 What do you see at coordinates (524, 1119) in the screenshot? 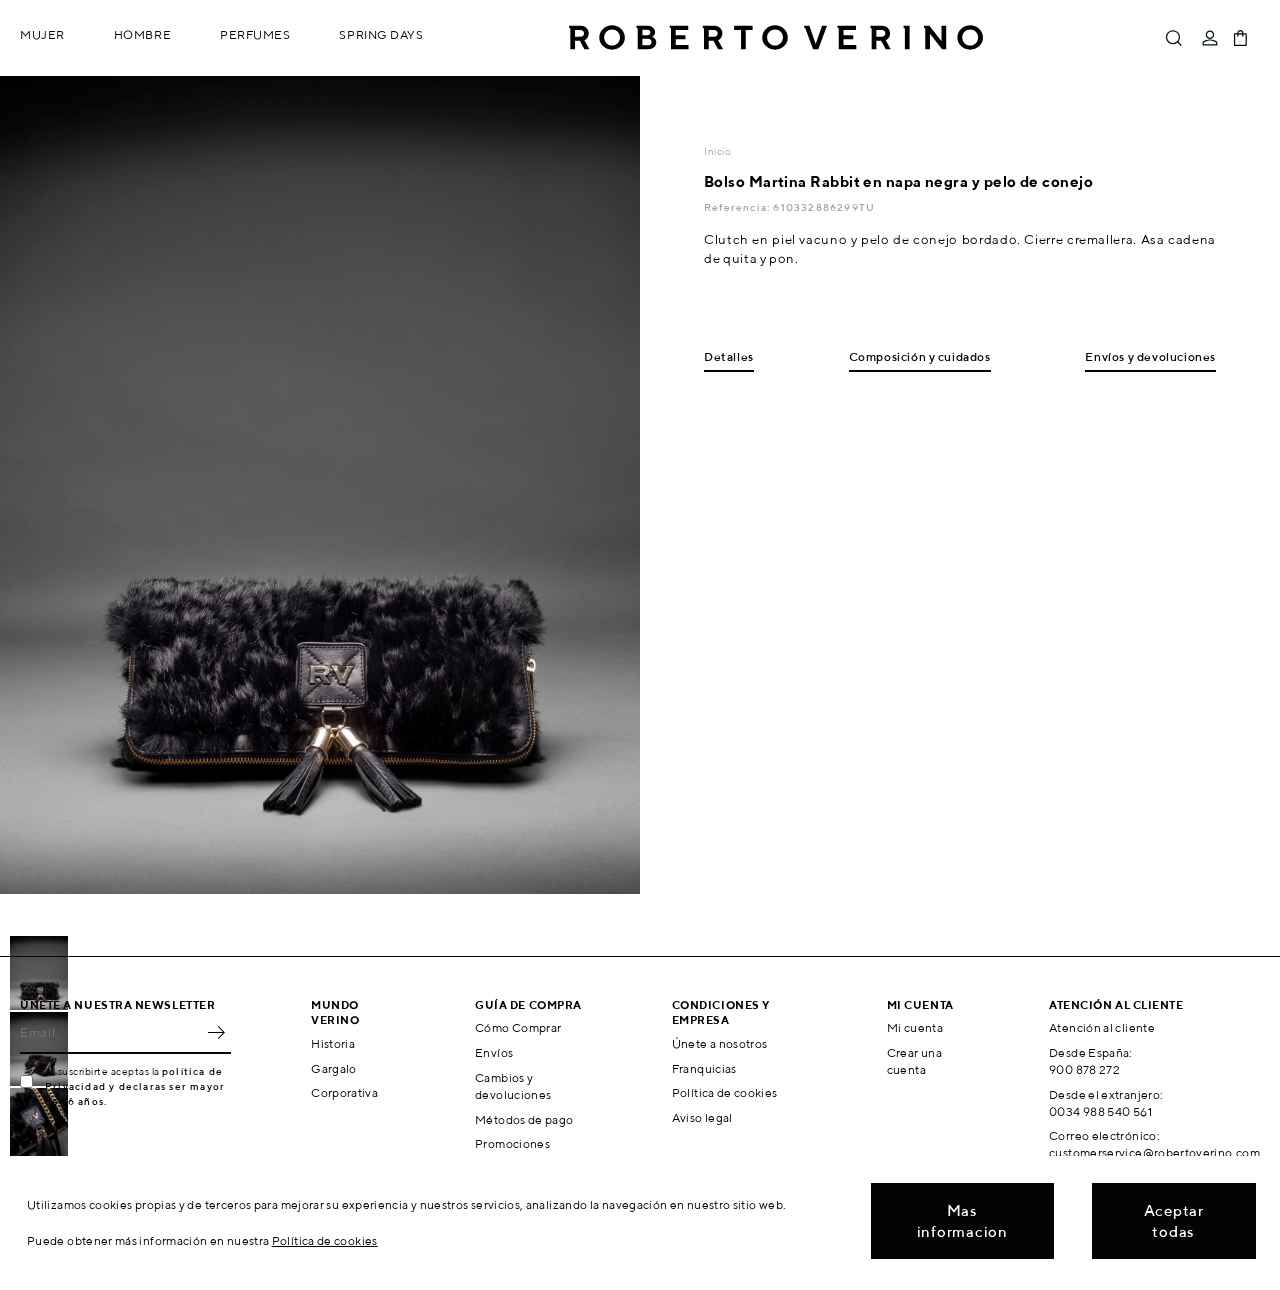
I see `Métodos de pago` at bounding box center [524, 1119].